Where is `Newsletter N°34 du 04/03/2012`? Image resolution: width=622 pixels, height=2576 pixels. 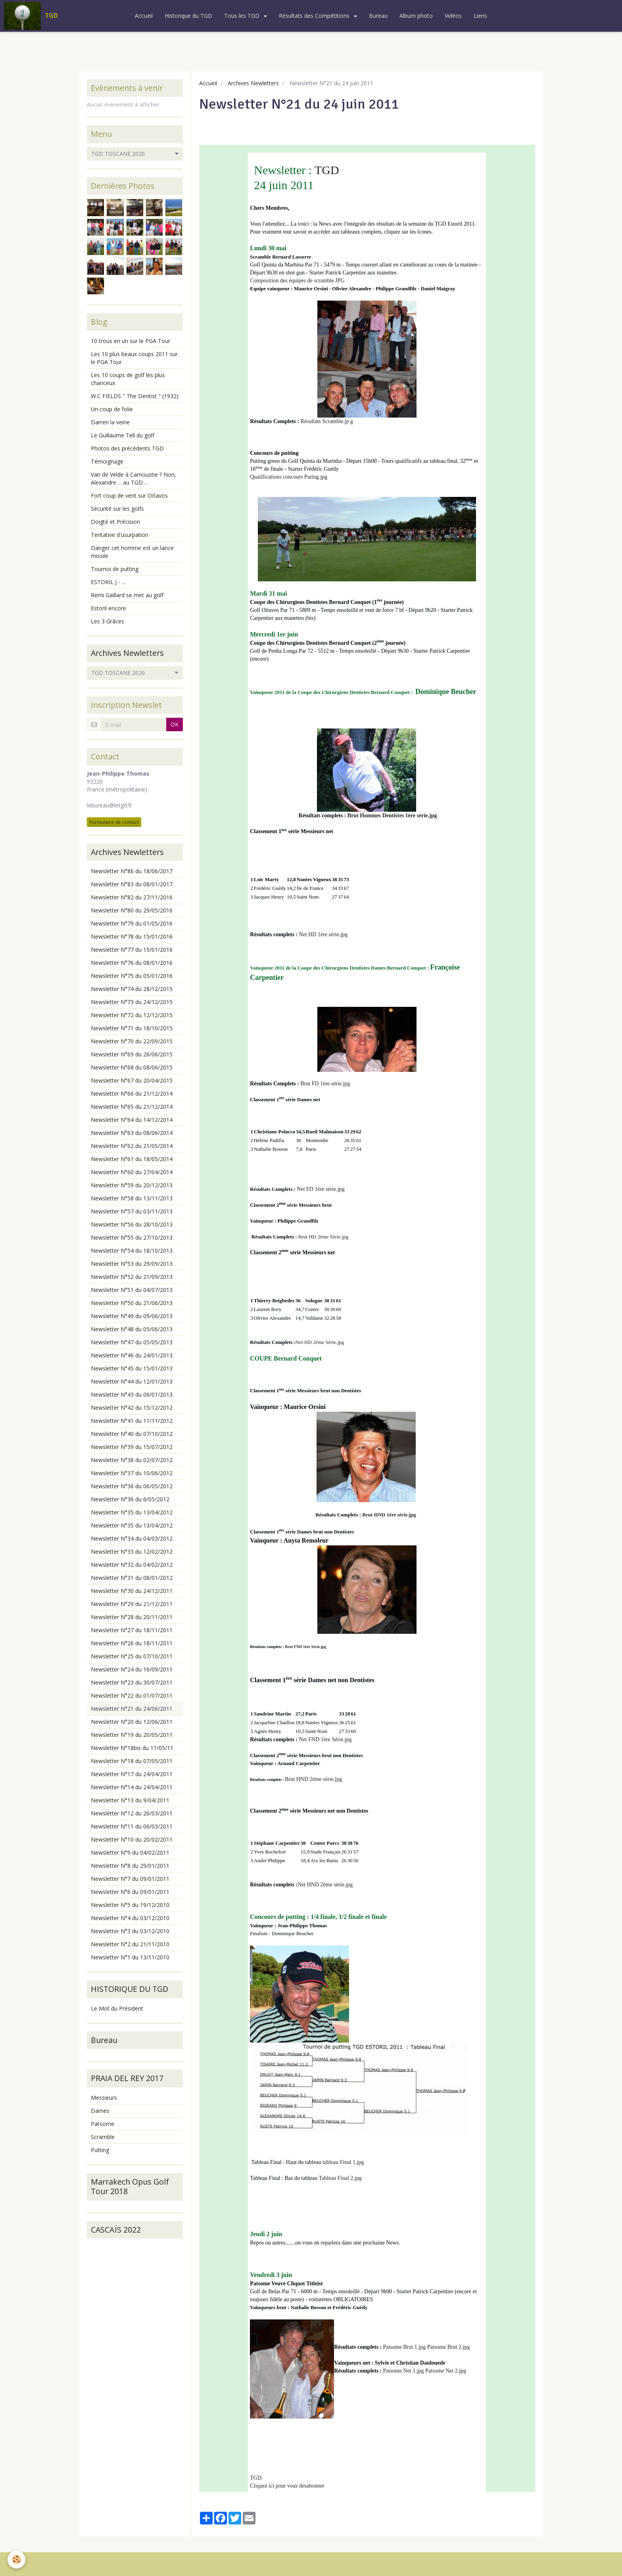
Newsletter N°34 du 04/03/2012 is located at coordinates (132, 1538).